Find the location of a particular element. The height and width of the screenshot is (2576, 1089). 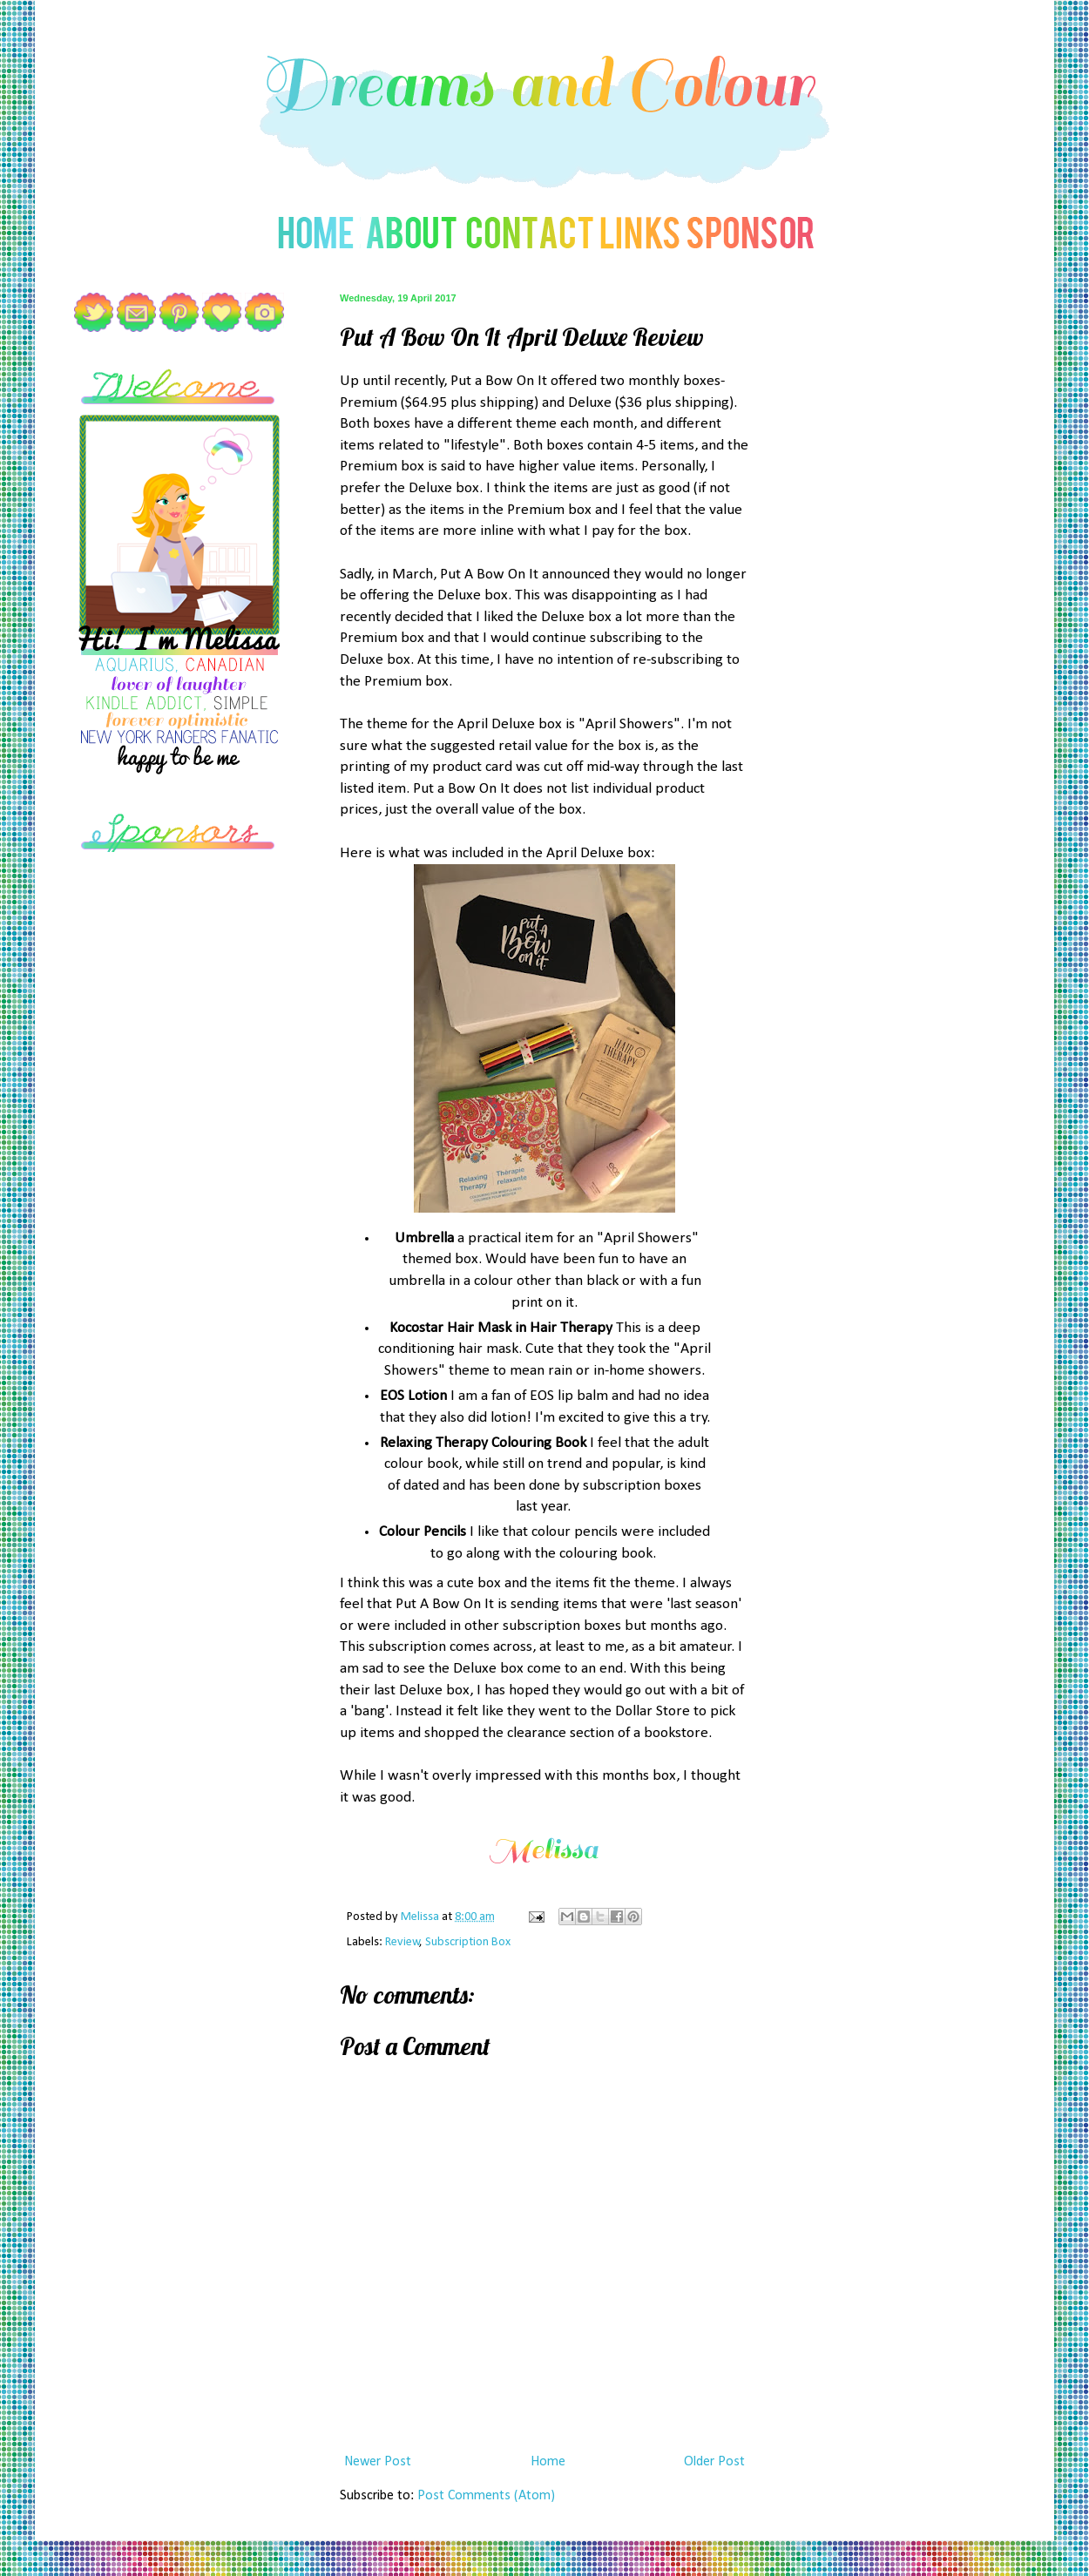

Home is located at coordinates (548, 2462).